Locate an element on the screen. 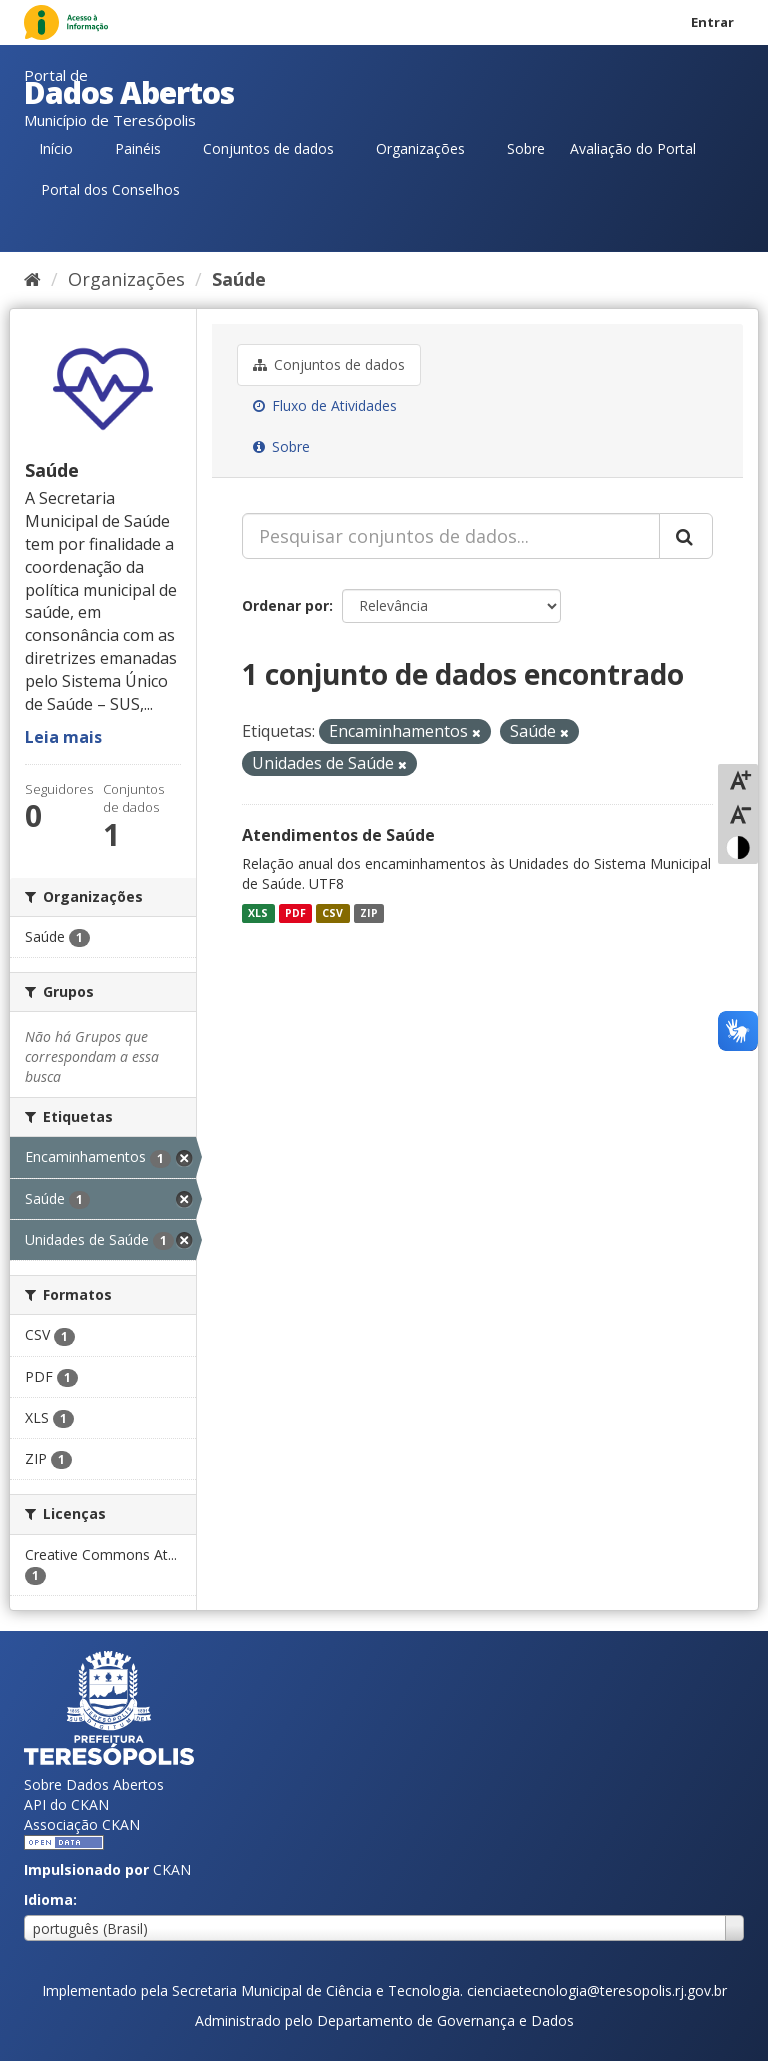 Image resolution: width=768 pixels, height=2061 pixels. API do CKAN is located at coordinates (66, 1804).